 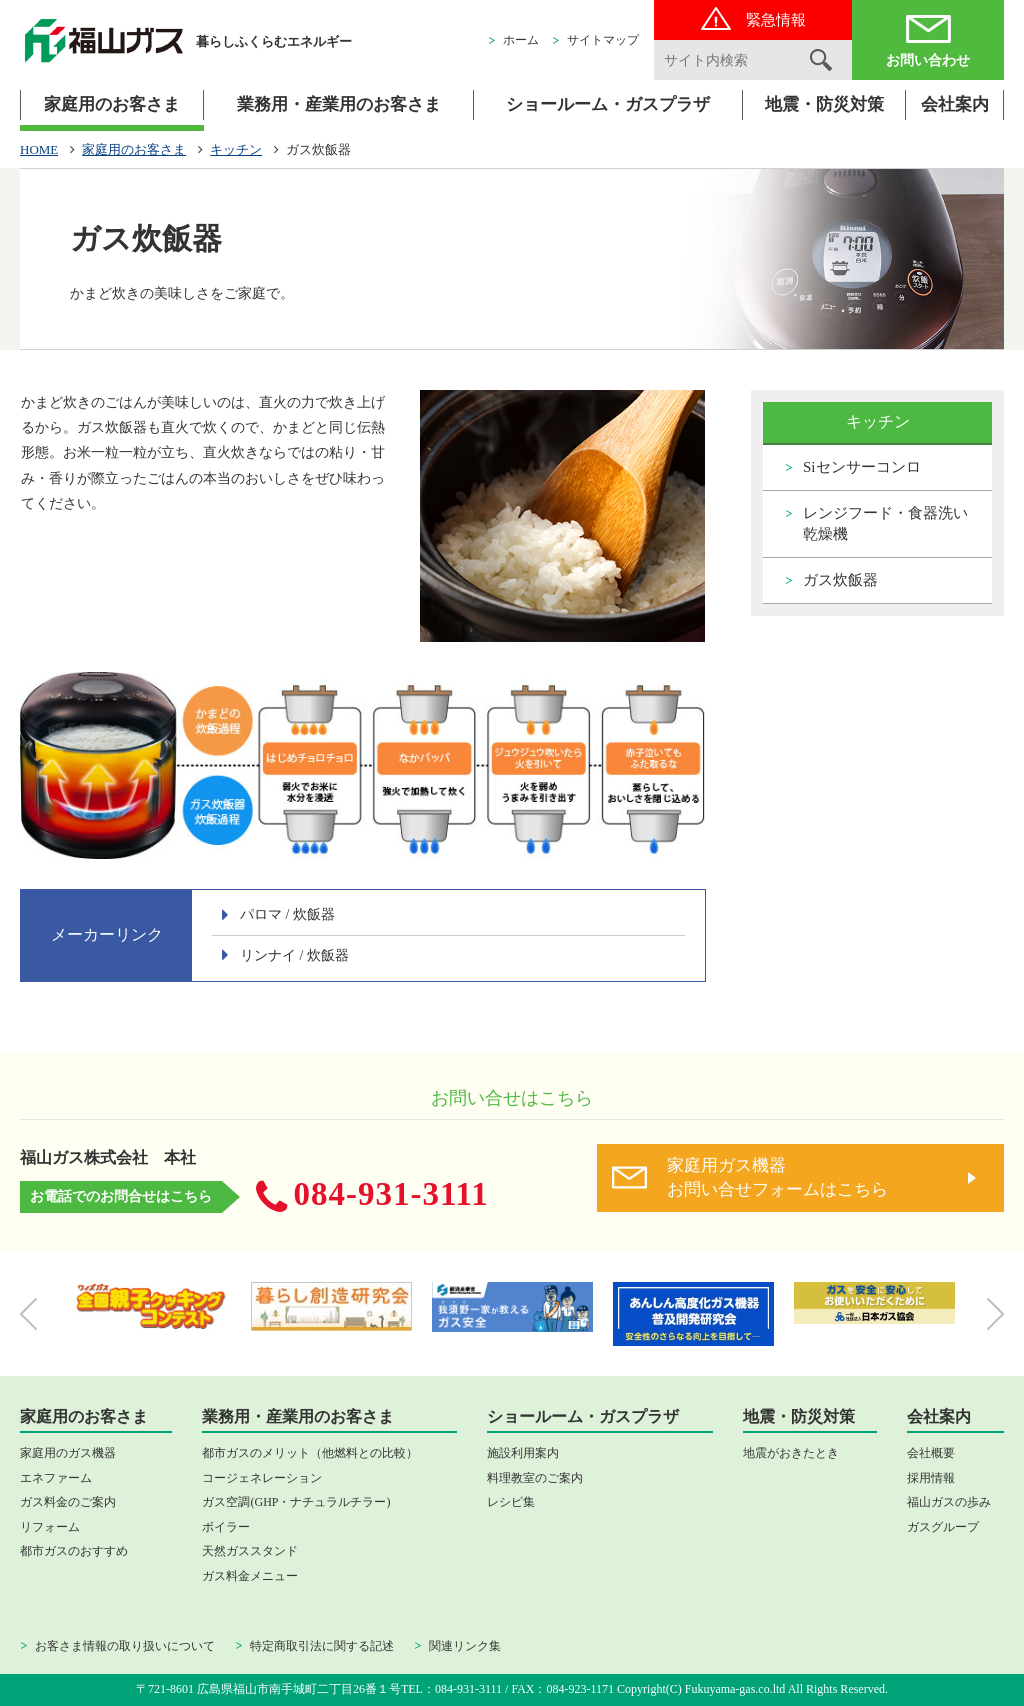 I want to click on リンナイ / 炊飯器, so click(x=294, y=955).